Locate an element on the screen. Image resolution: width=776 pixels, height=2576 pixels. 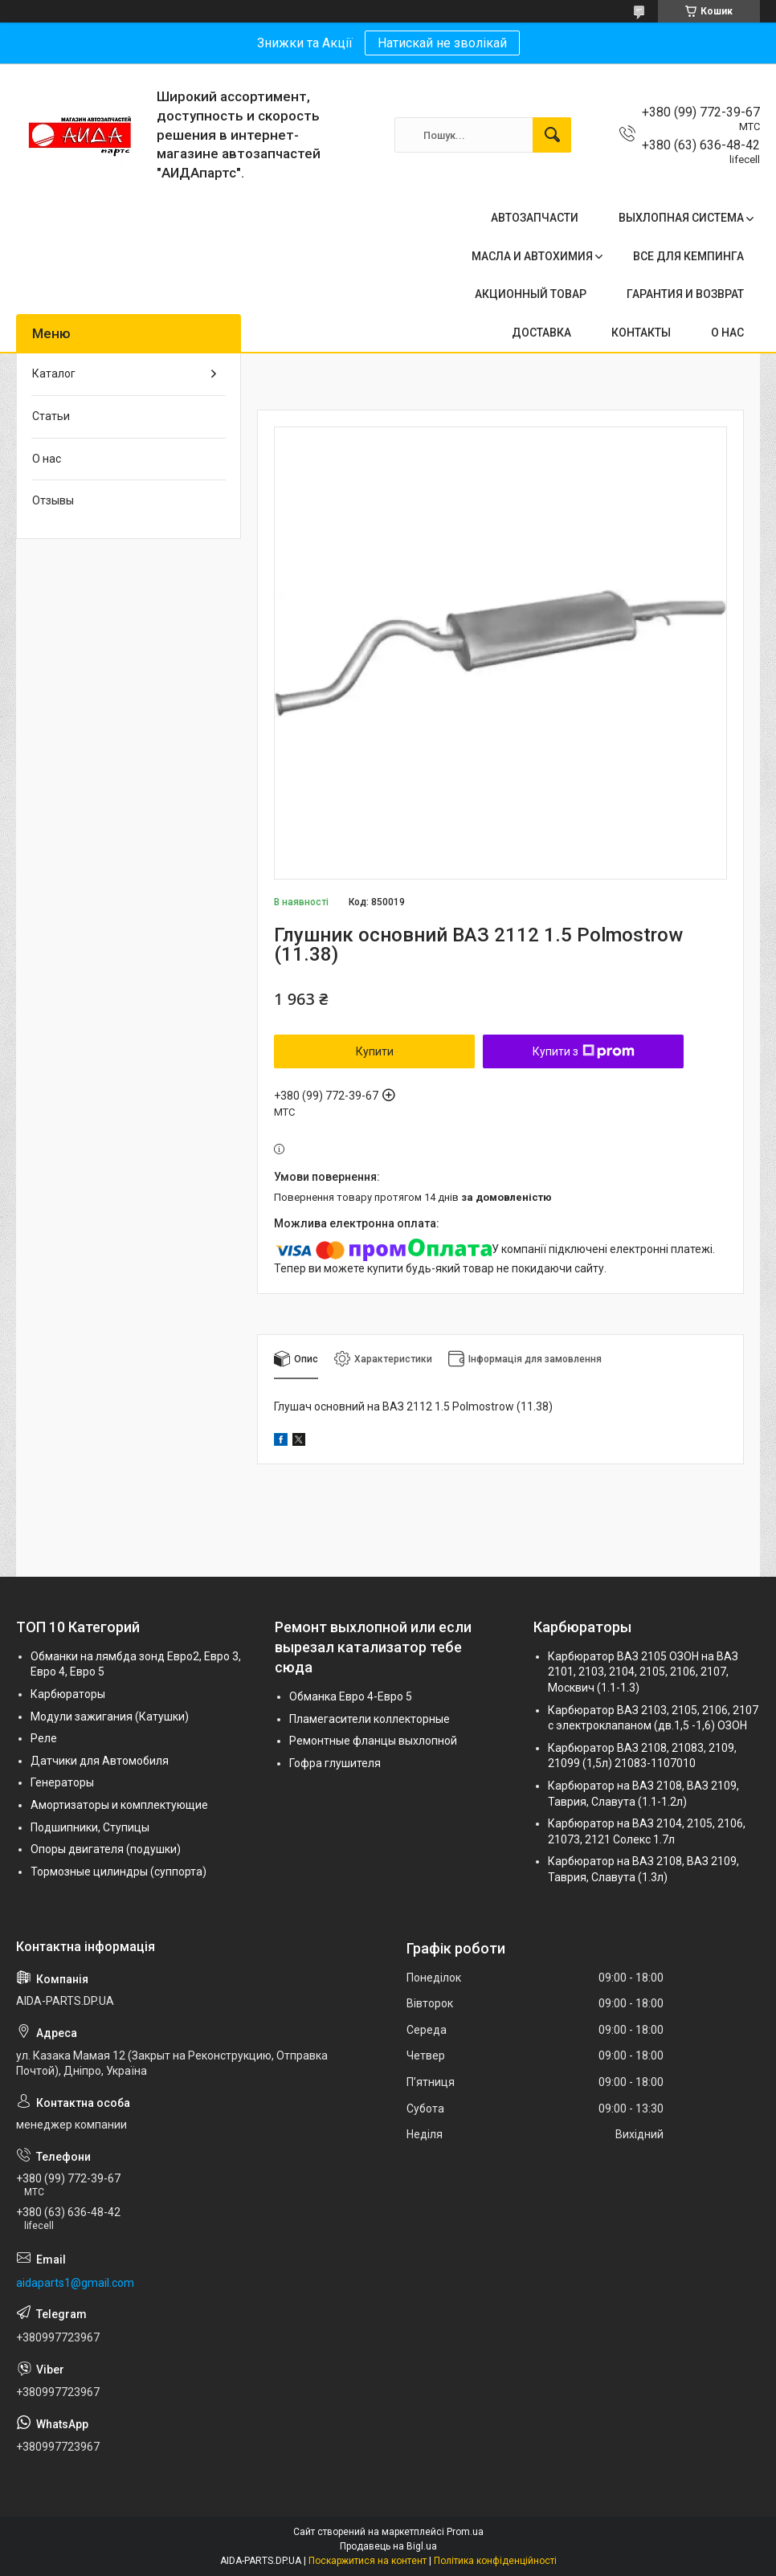
Гофра глушителя is located at coordinates (335, 1763).